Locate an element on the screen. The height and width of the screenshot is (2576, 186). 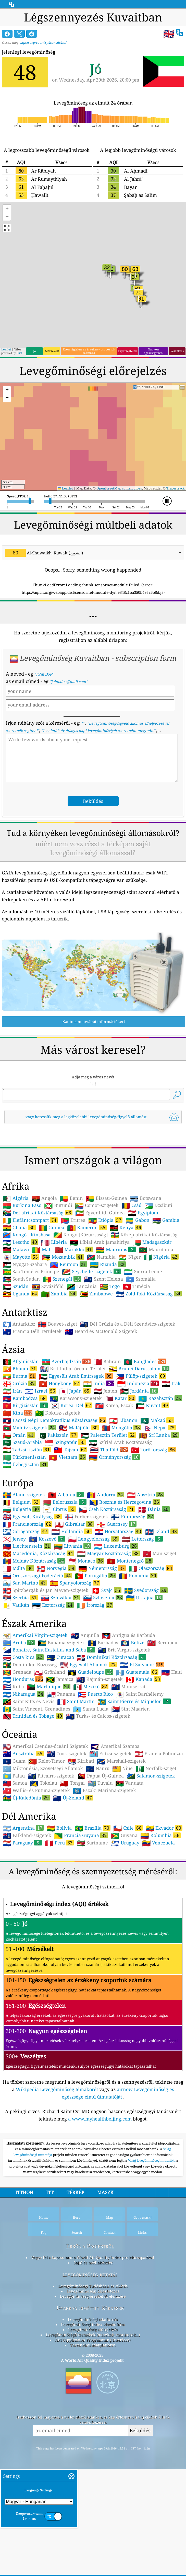
Dominikai Közösség is located at coordinates (30, 1736).